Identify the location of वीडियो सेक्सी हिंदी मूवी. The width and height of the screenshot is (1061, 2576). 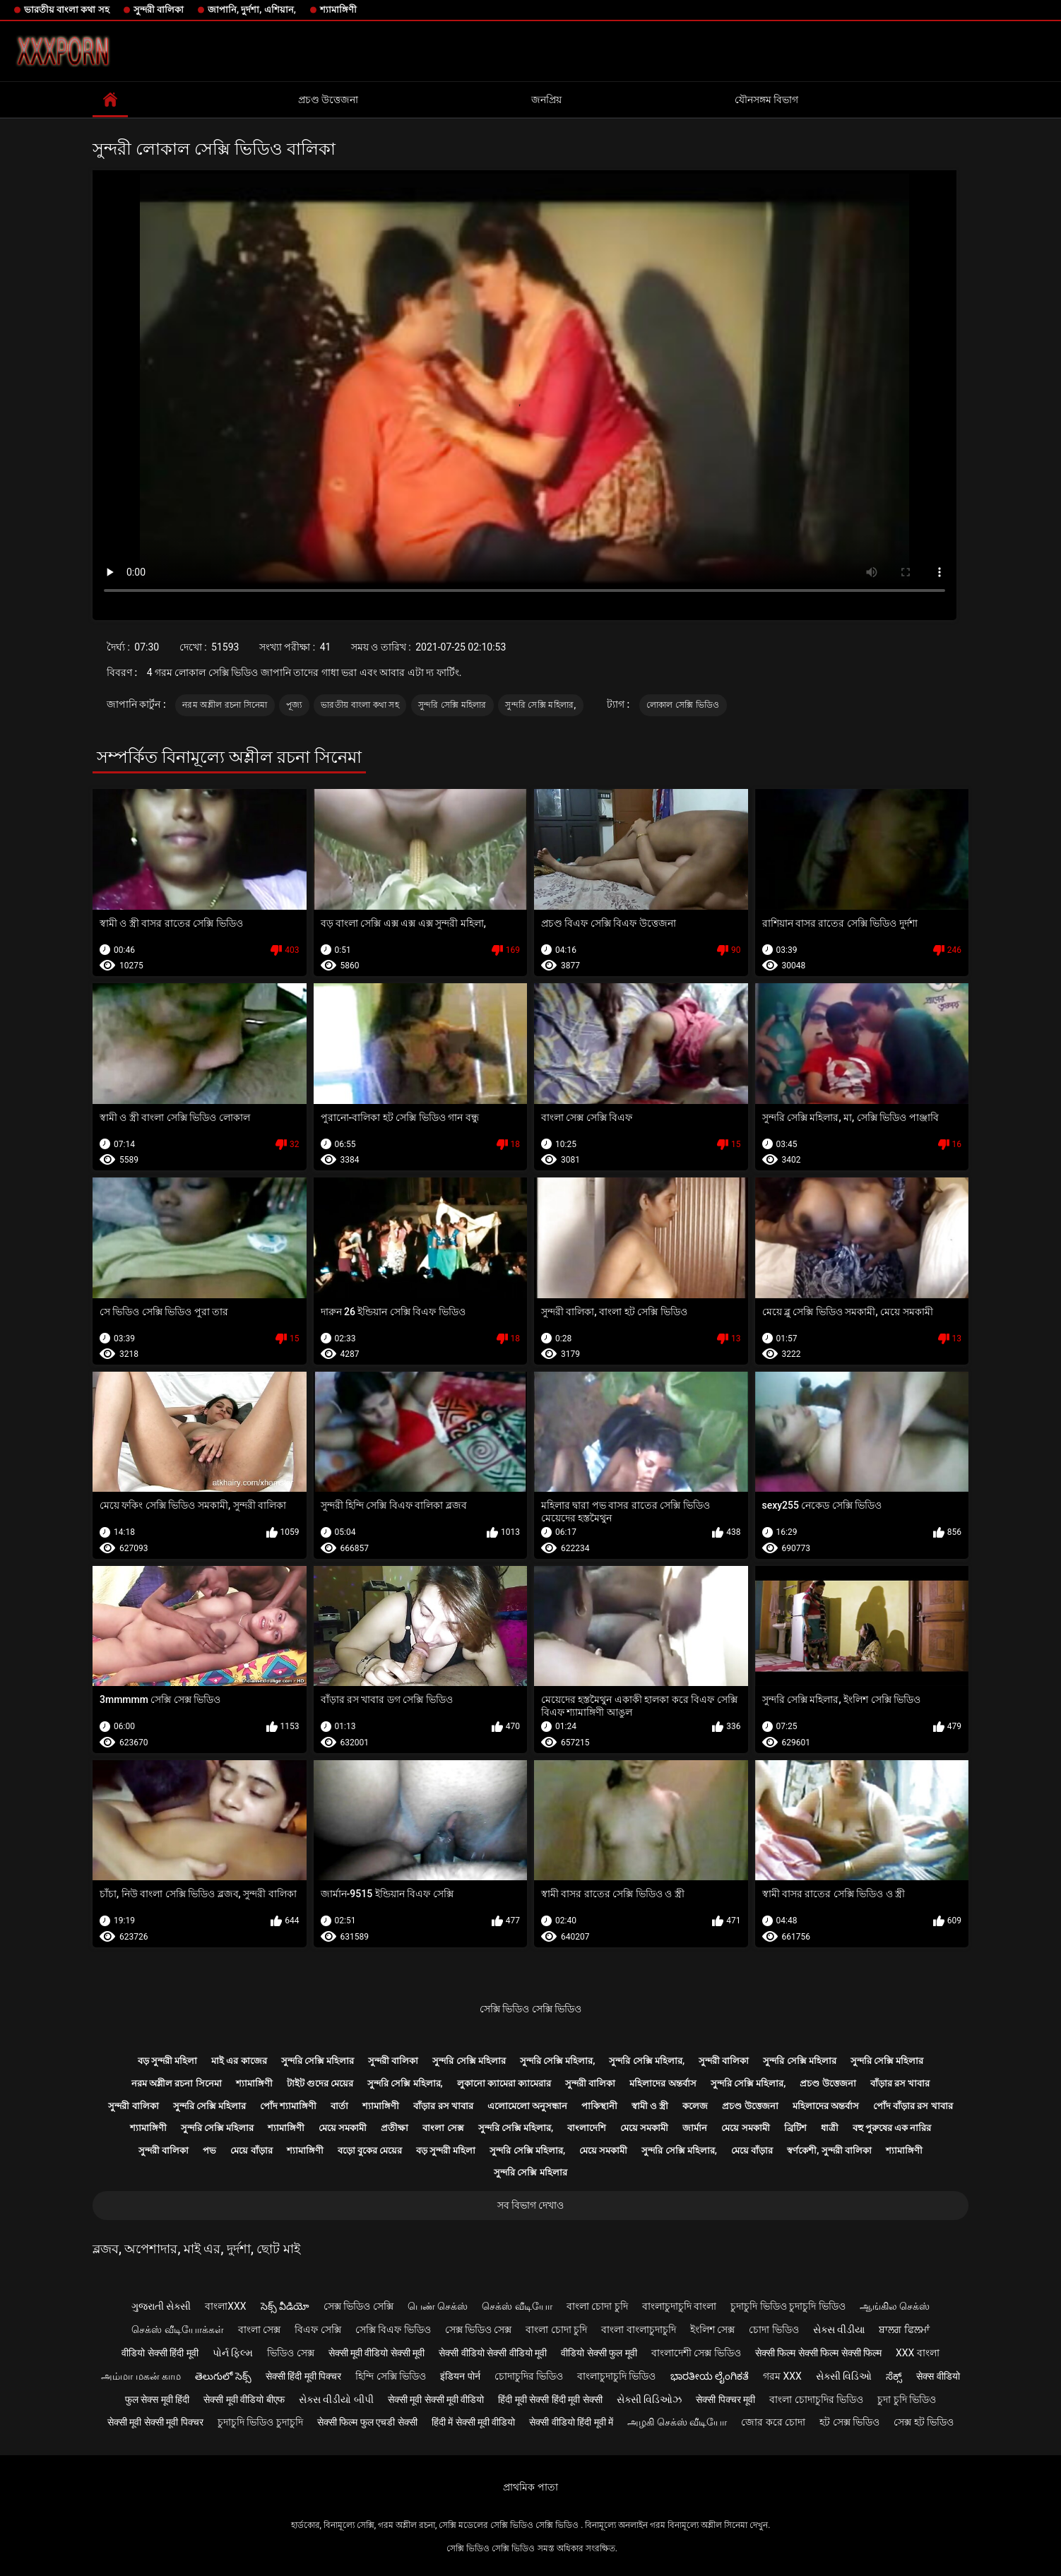
(159, 2352).